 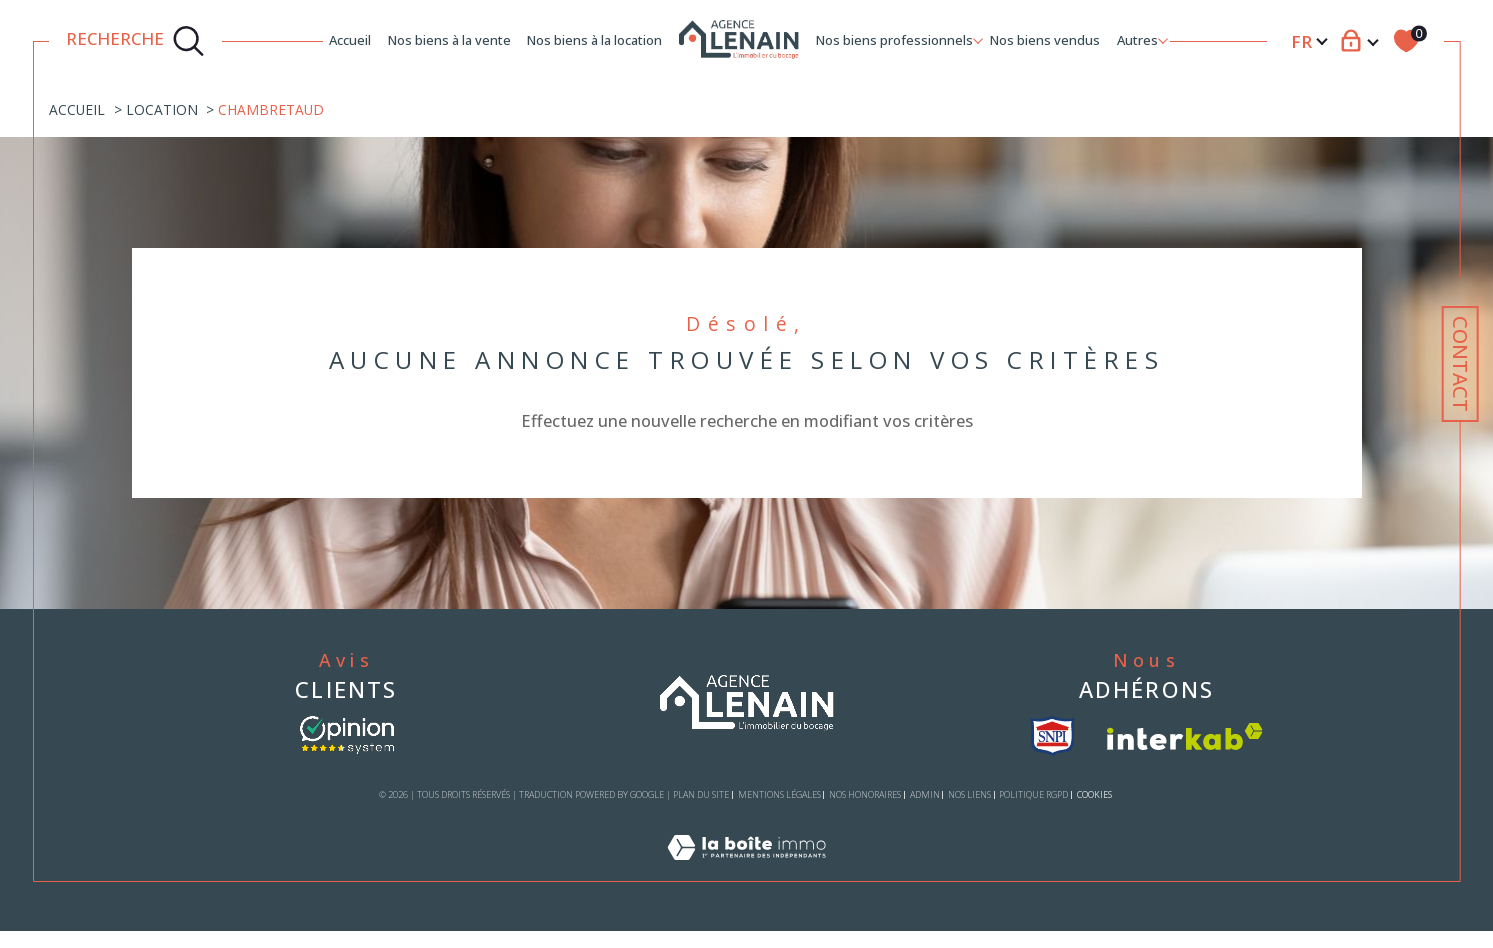 What do you see at coordinates (1185, 736) in the screenshot?
I see `[Visiter le site interkab - Ouverture dans une nouvelle fenêtre]` at bounding box center [1185, 736].